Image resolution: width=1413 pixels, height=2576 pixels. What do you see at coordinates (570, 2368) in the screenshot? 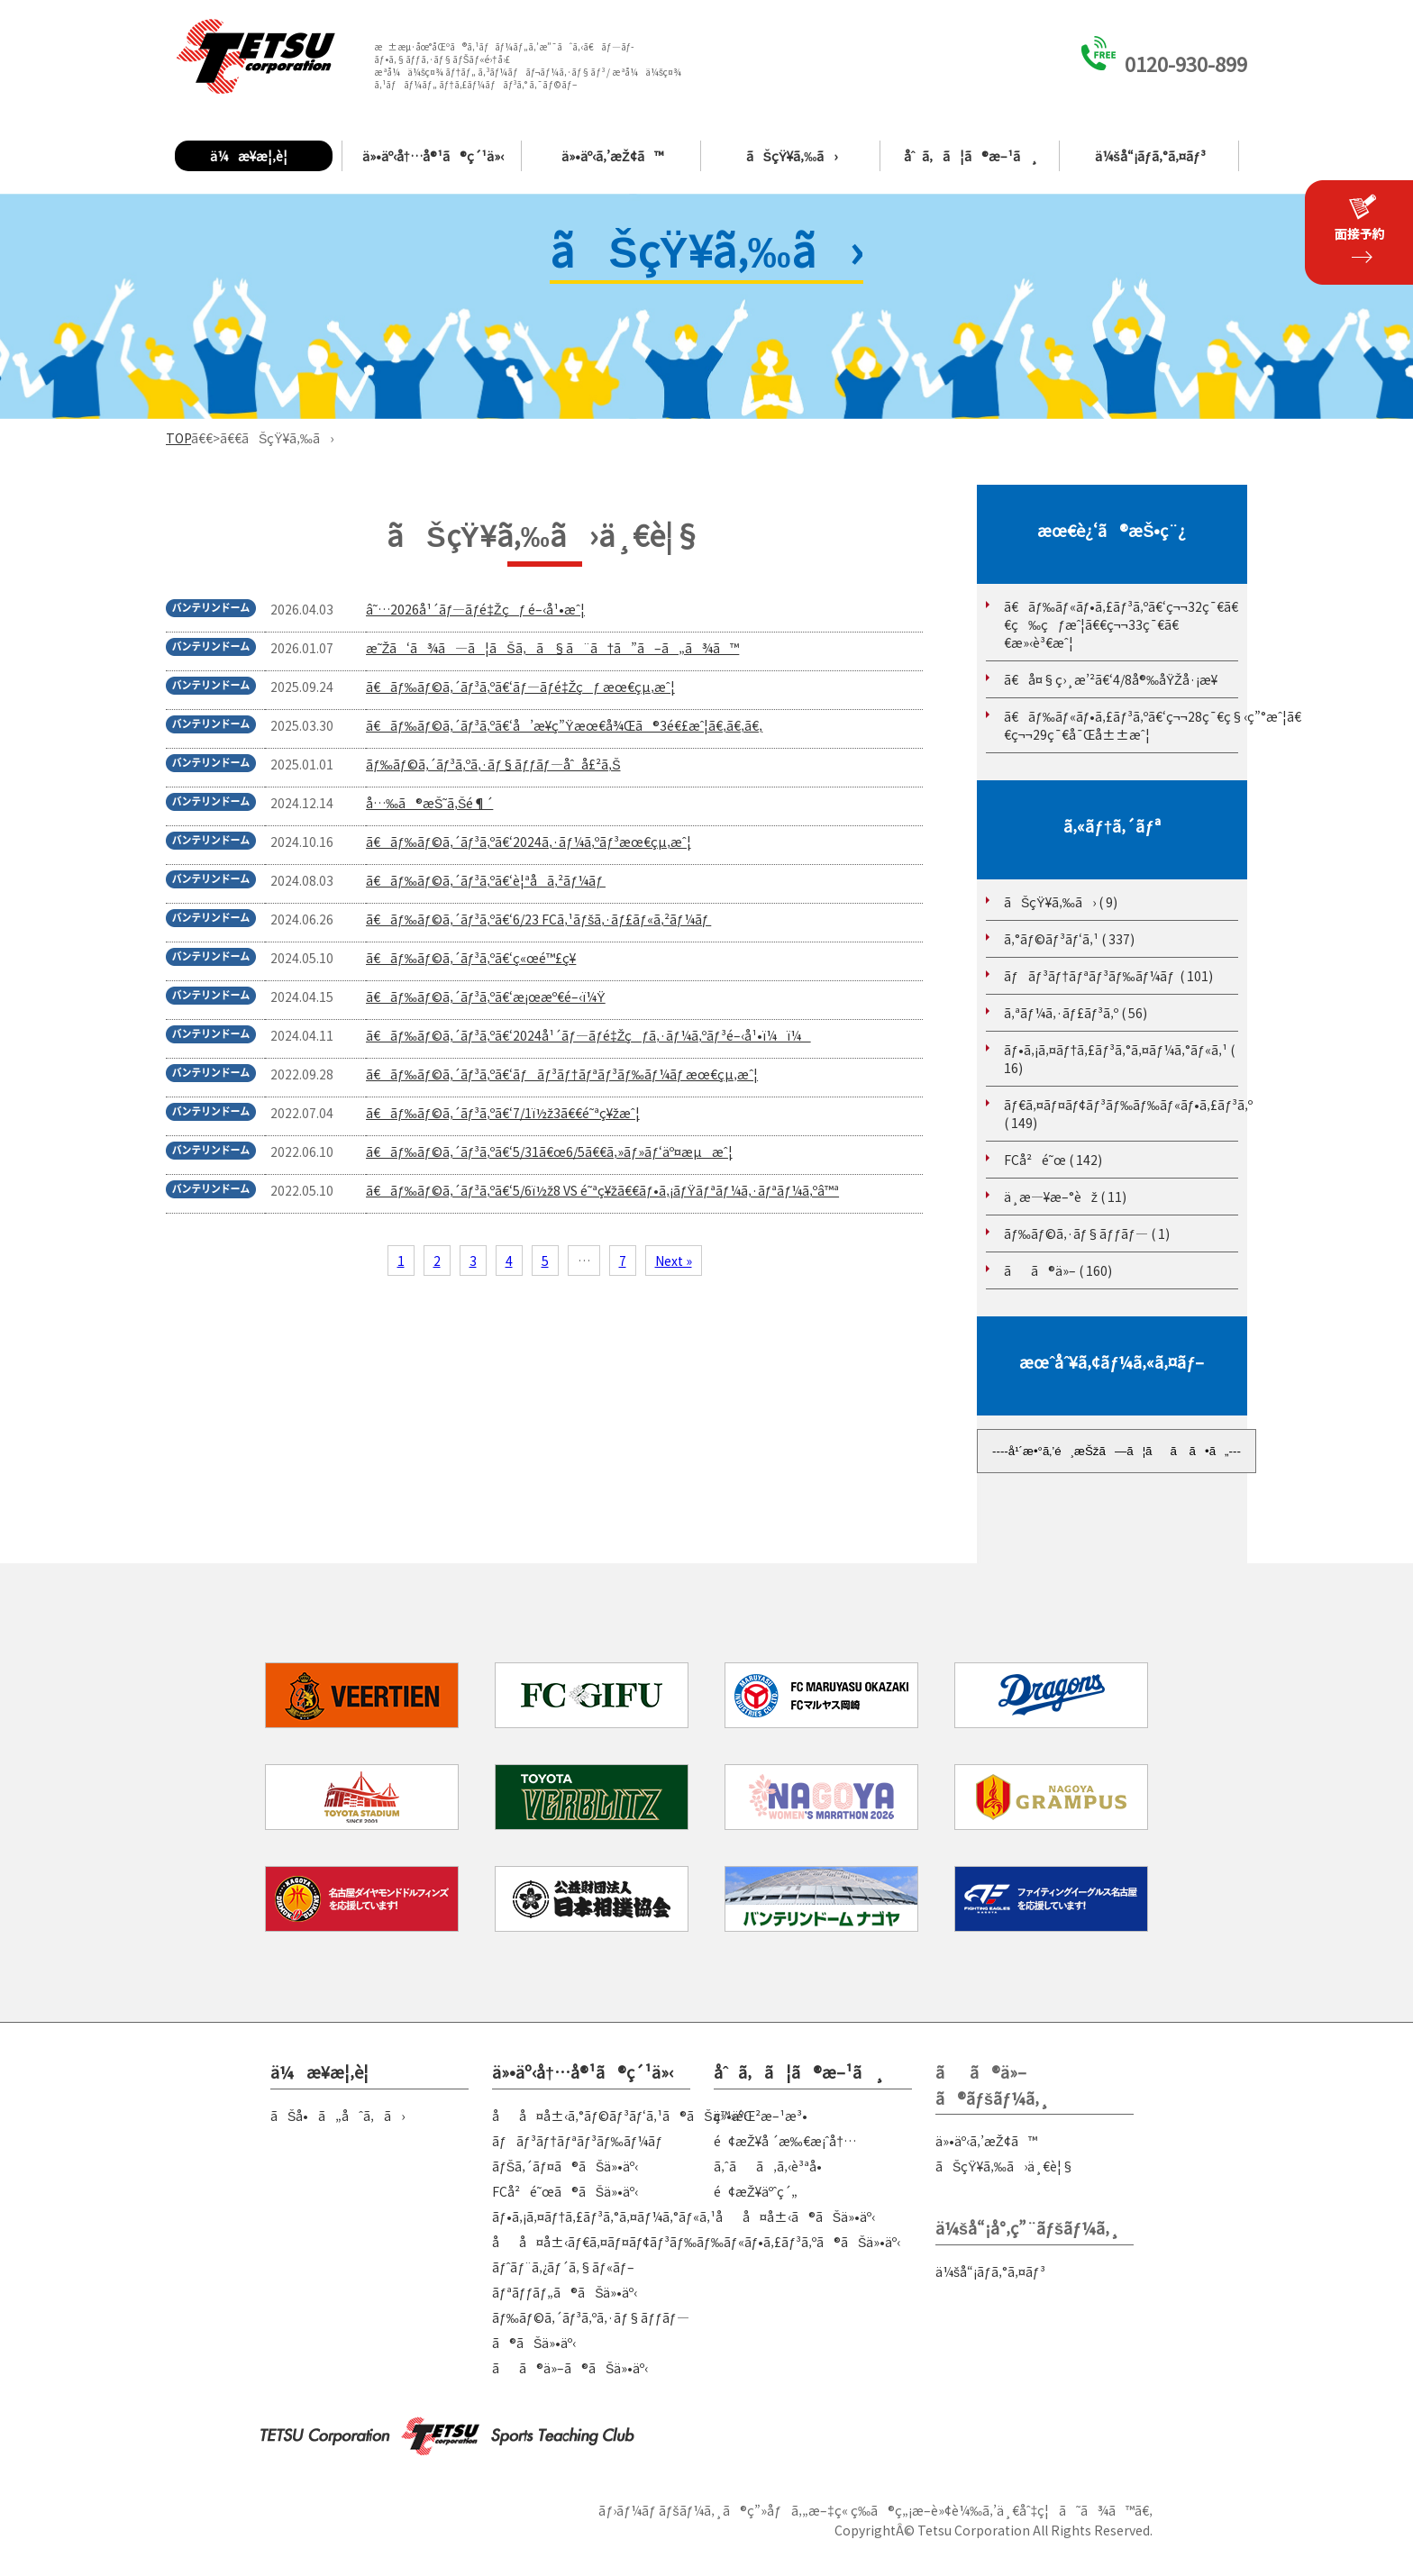
I see `ãã®ä»–ã®ãŠä»•äº‹` at bounding box center [570, 2368].